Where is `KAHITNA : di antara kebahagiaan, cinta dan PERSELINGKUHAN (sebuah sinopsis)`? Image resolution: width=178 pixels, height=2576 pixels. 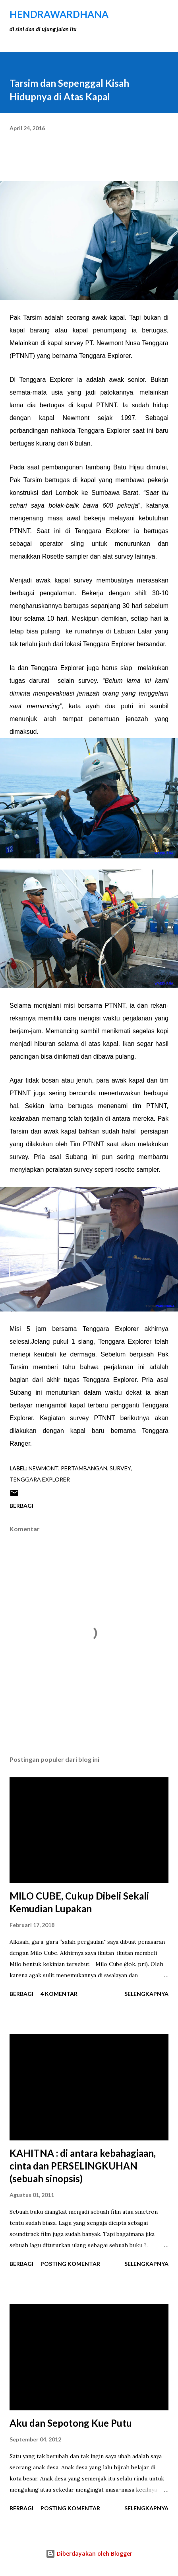
KAHITNA : di antara kebahagiaan, cinta dan PERSELINGKUHAN (sebuah sinopsis) is located at coordinates (83, 2165).